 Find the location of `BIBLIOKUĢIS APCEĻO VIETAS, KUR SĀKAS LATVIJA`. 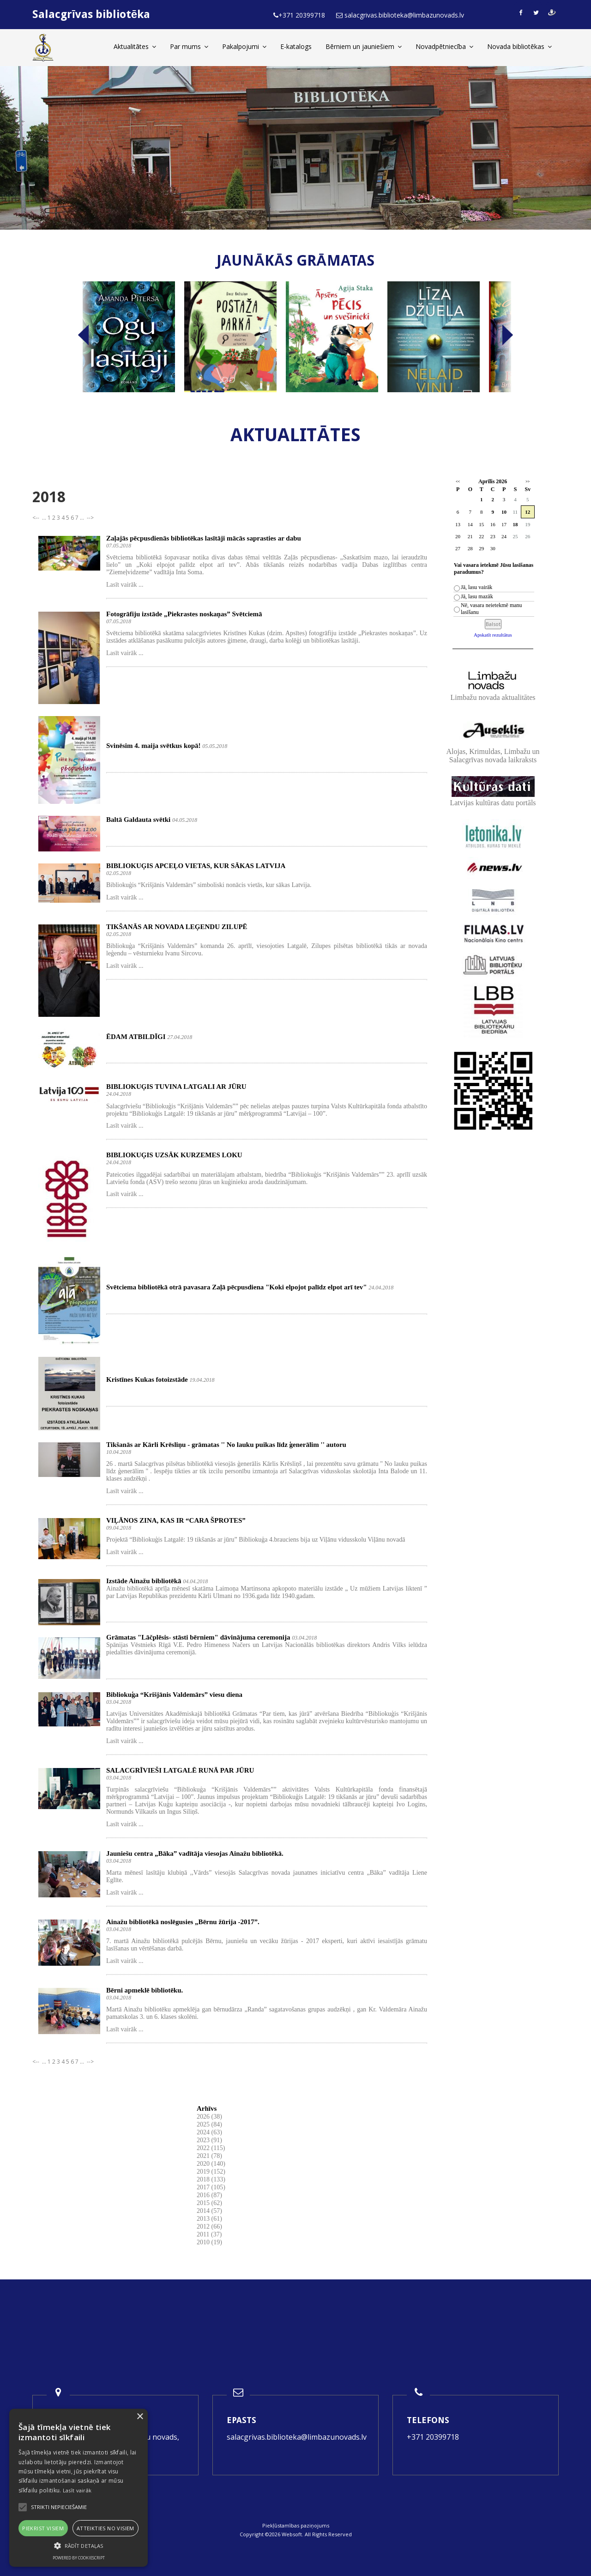

BIBLIOKUĢIS APCEĻO VIETAS, KUR SĀKAS LATVIJA is located at coordinates (195, 865).